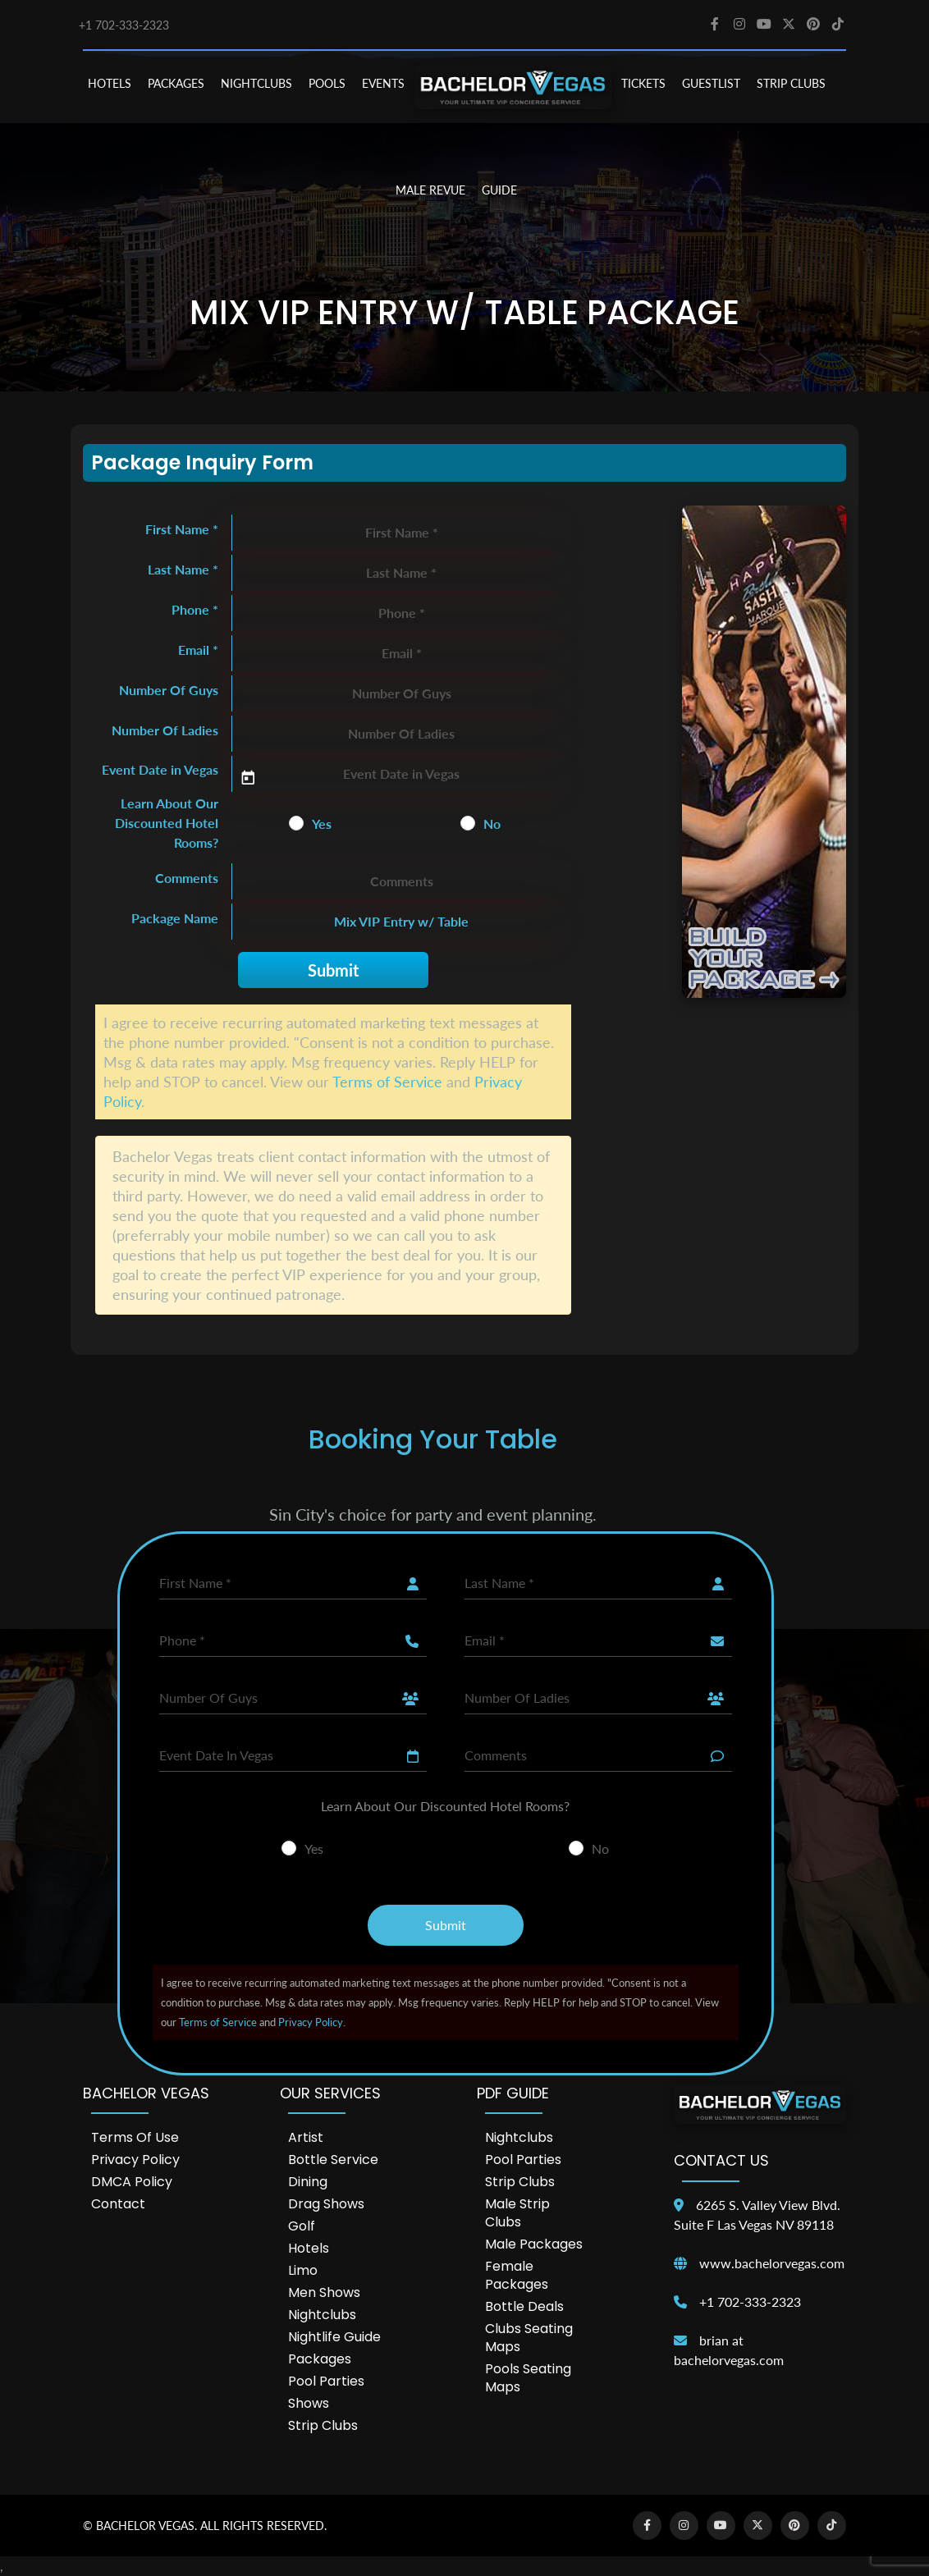  What do you see at coordinates (323, 2425) in the screenshot?
I see `Strip Clubs` at bounding box center [323, 2425].